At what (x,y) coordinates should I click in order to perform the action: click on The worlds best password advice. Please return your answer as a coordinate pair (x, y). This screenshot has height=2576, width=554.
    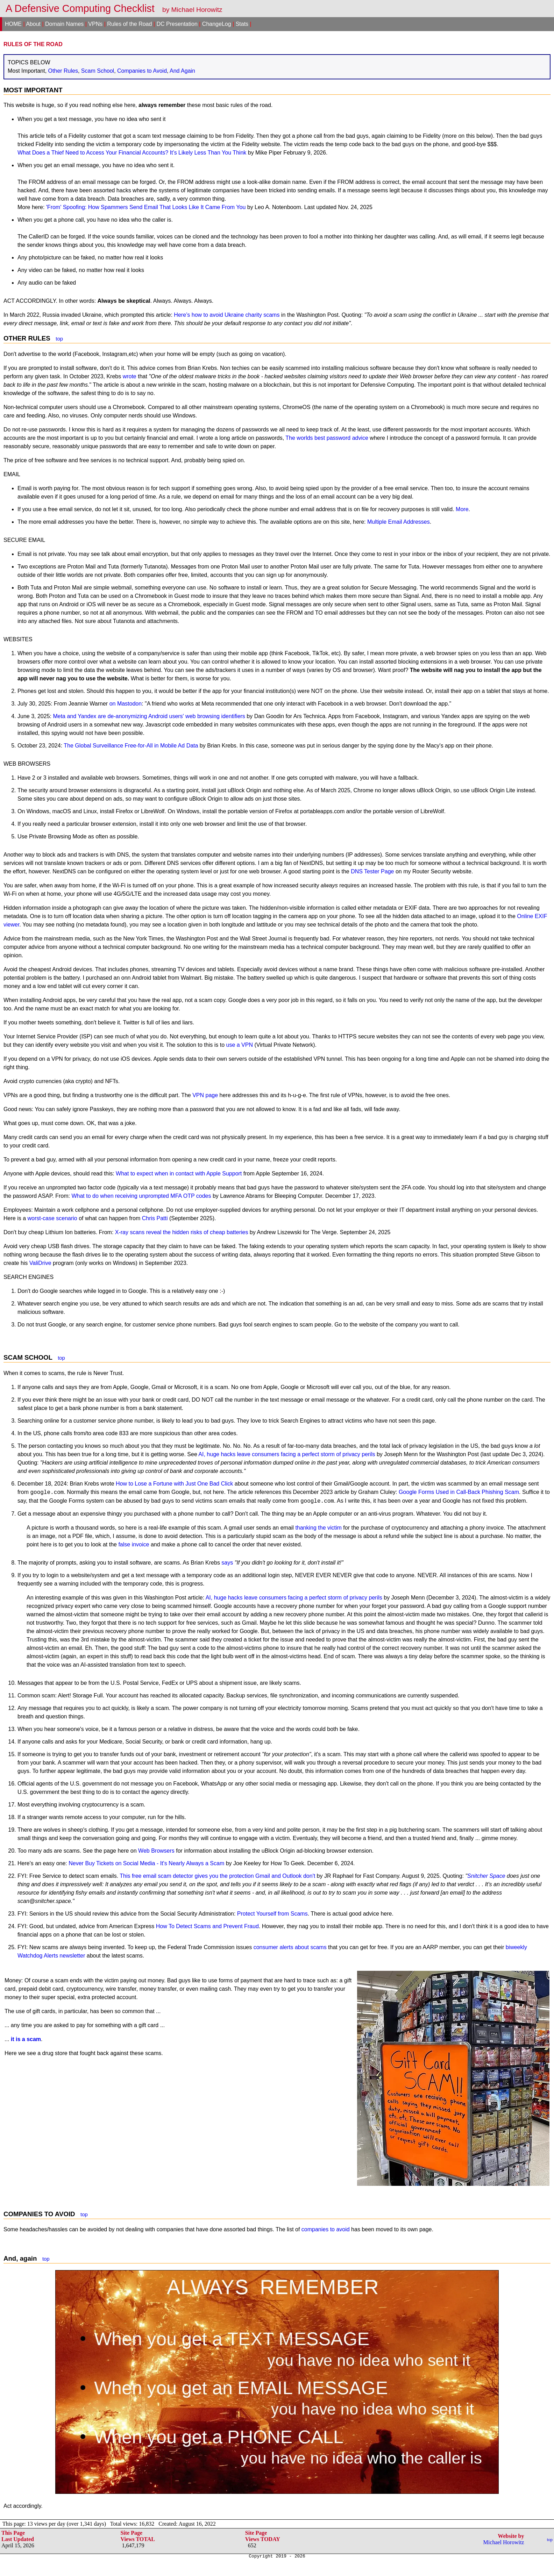
    Looking at the image, I should click on (326, 438).